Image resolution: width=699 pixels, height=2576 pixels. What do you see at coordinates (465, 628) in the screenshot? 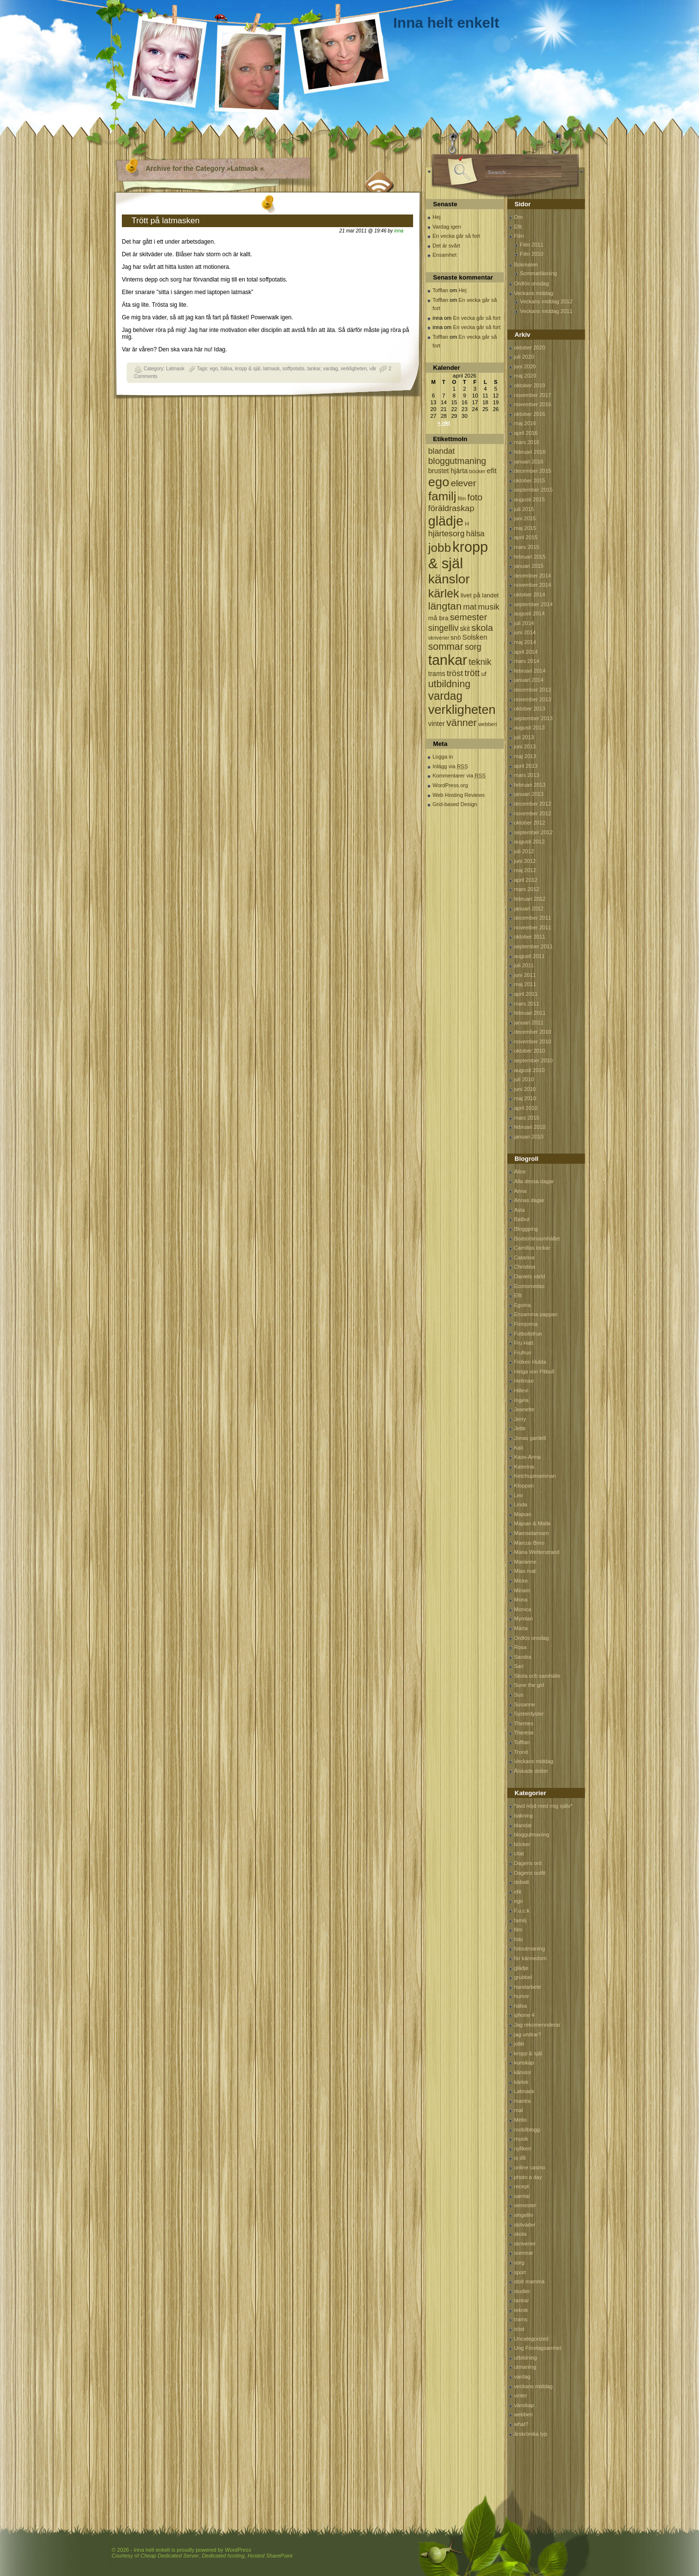
I see `skit [skit (102 objekt)]` at bounding box center [465, 628].